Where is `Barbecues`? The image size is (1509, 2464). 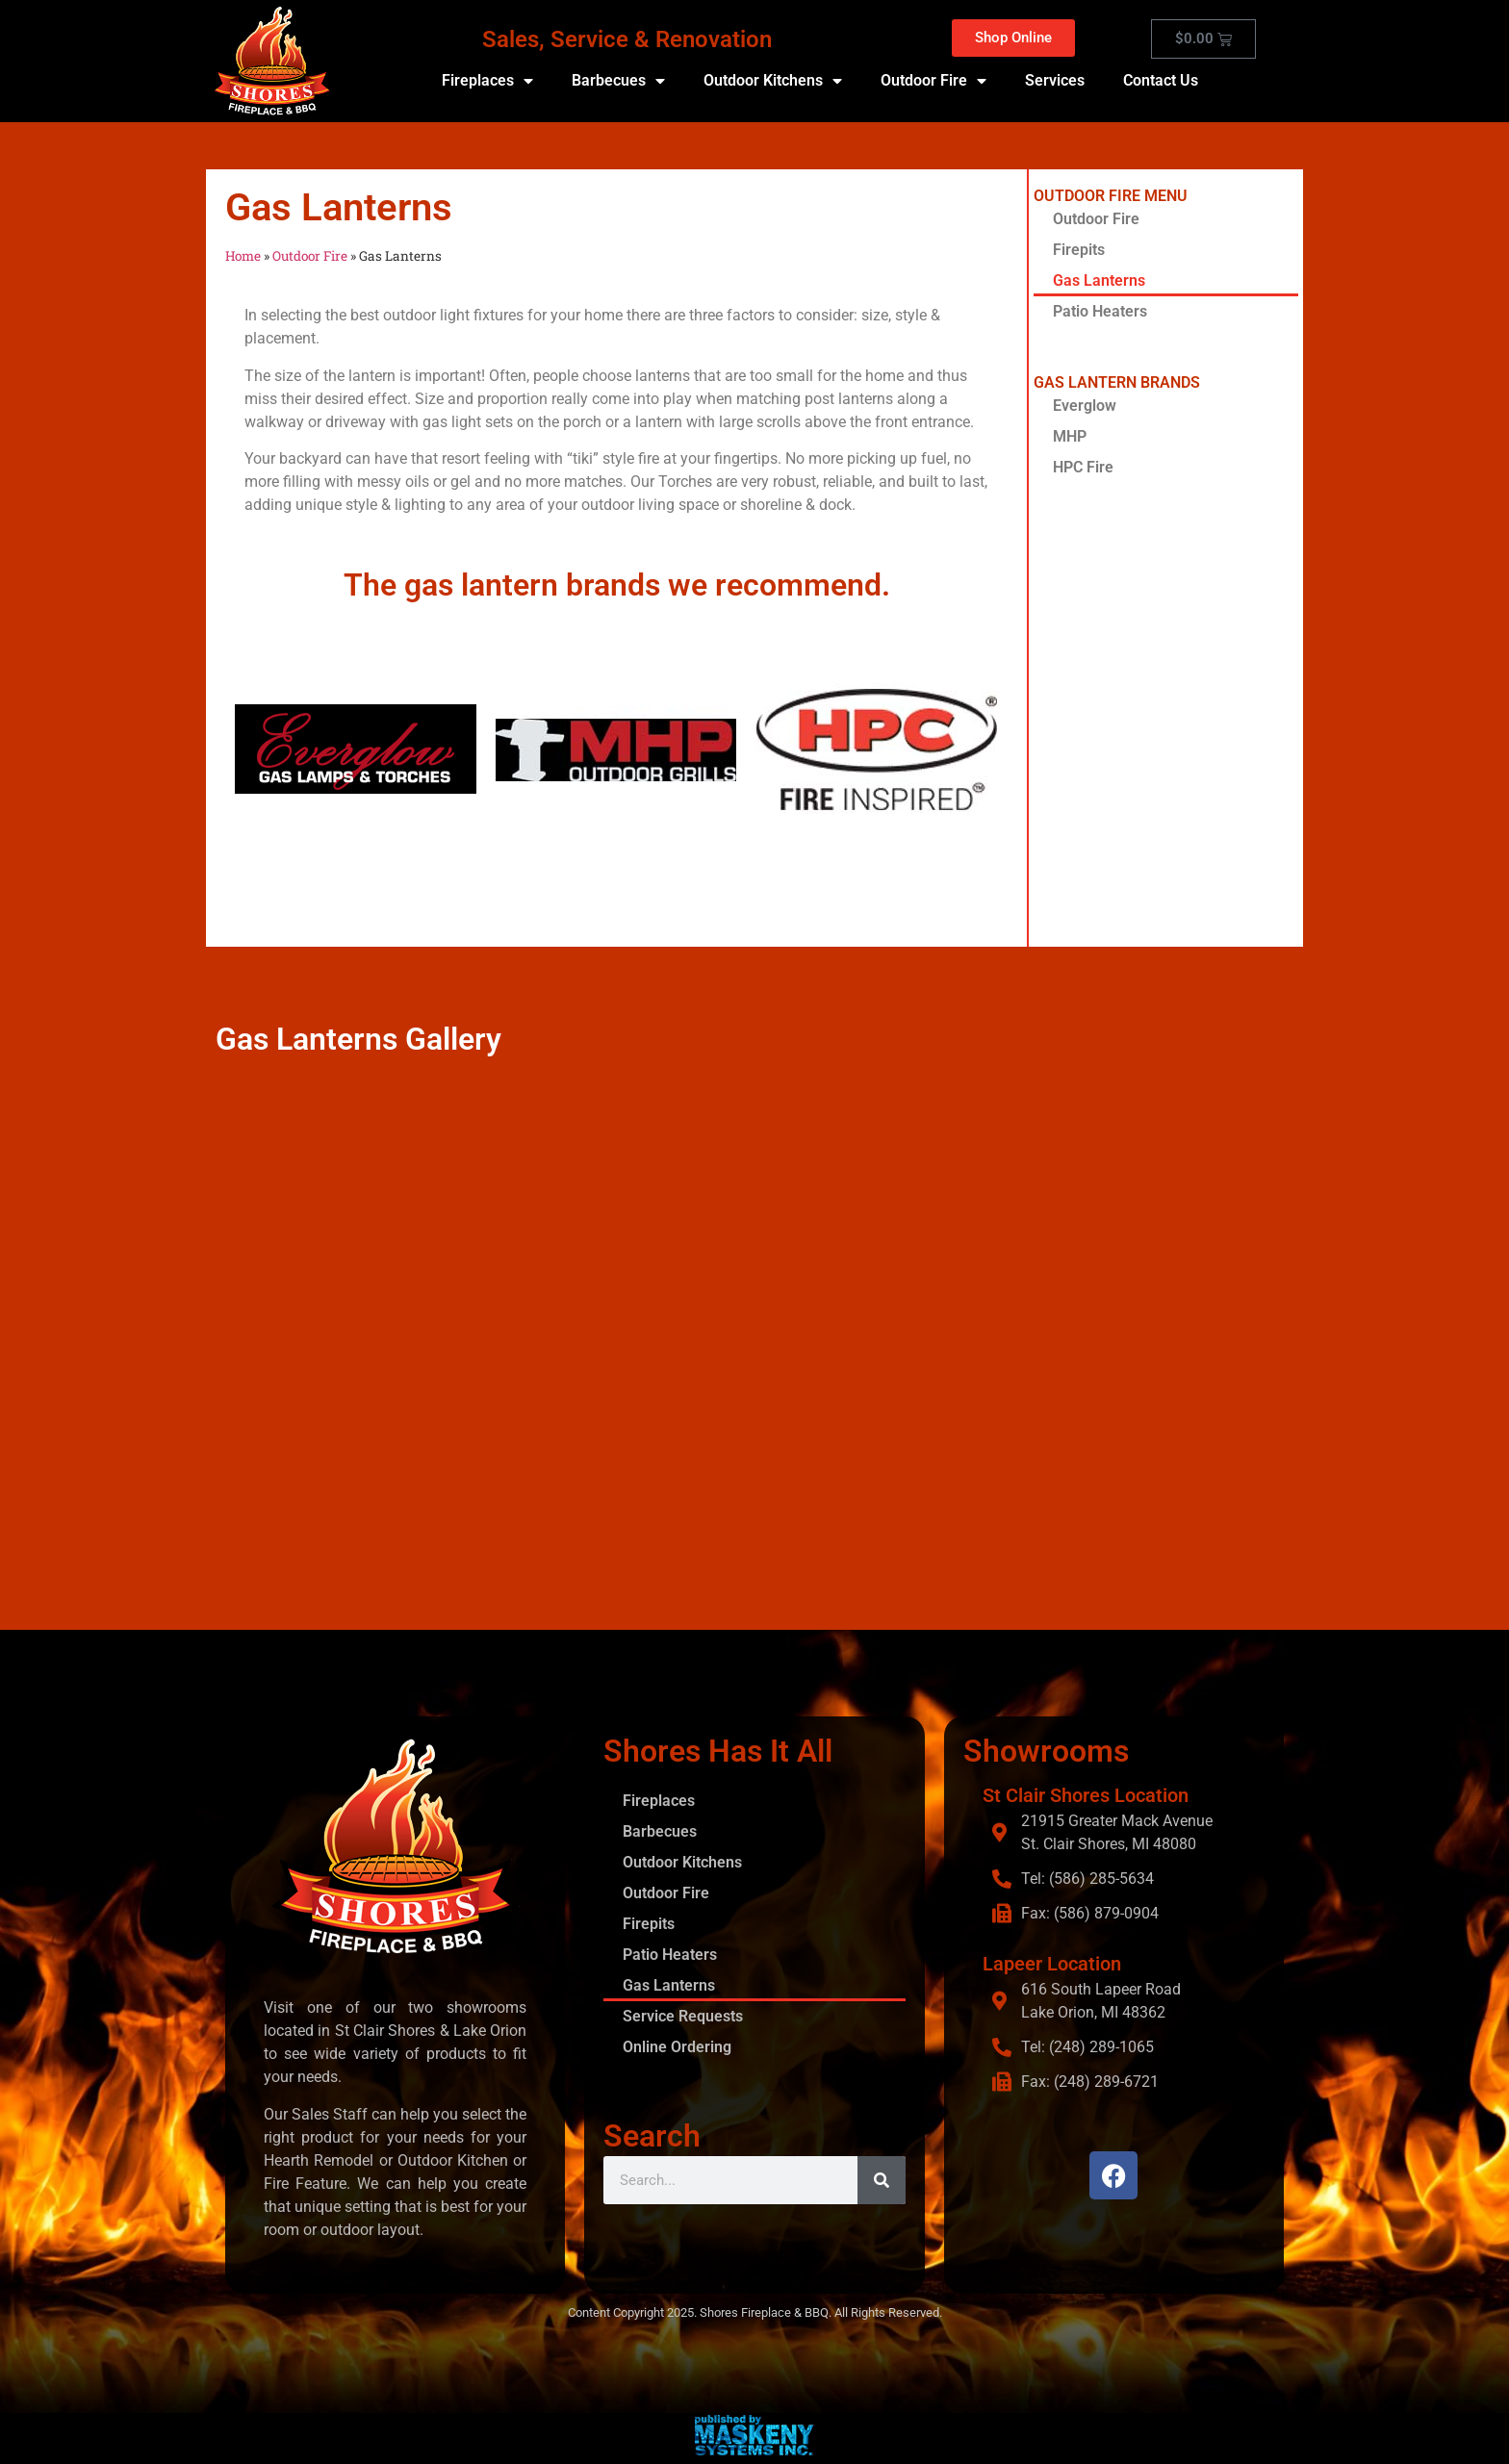
Barbecues is located at coordinates (618, 81).